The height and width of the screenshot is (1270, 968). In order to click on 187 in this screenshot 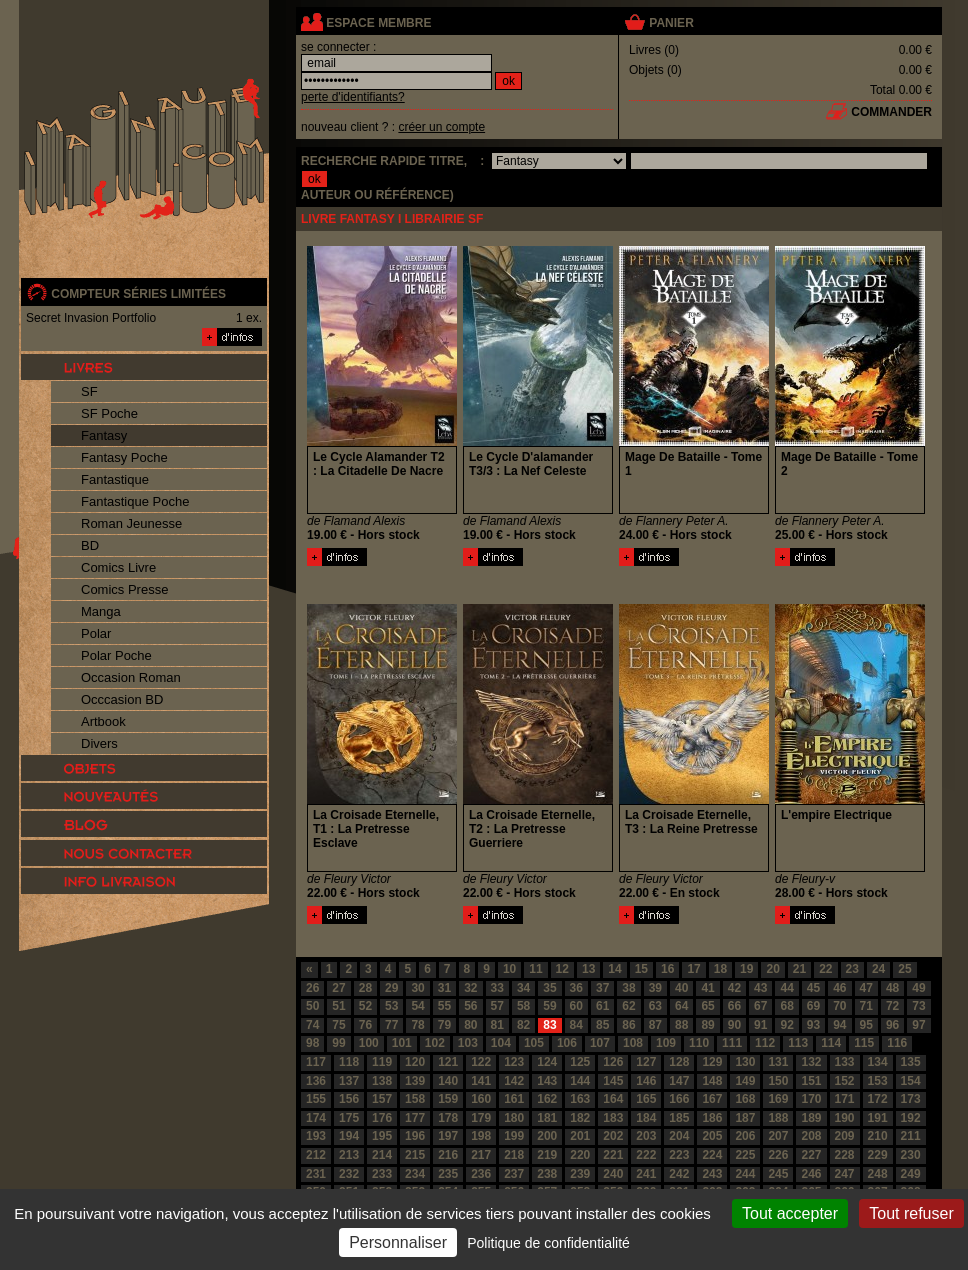, I will do `click(745, 1118)`.